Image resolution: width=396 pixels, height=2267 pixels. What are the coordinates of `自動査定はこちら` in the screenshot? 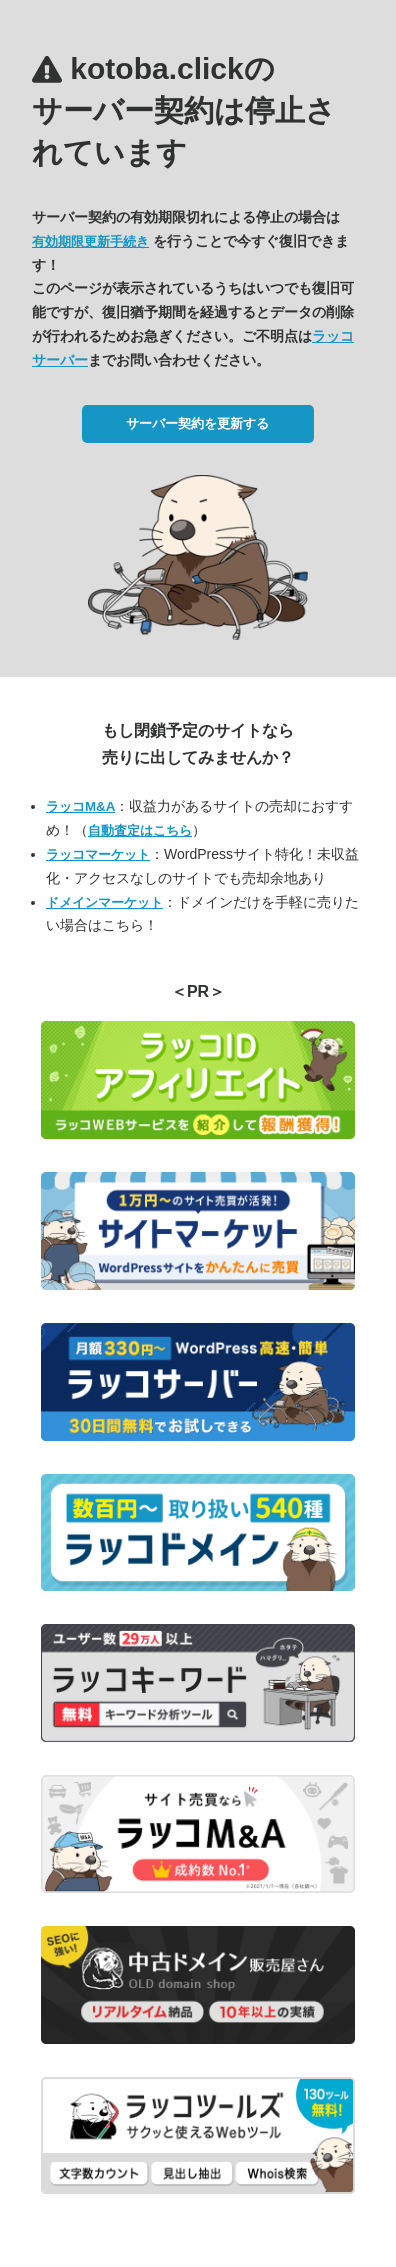 It's located at (140, 830).